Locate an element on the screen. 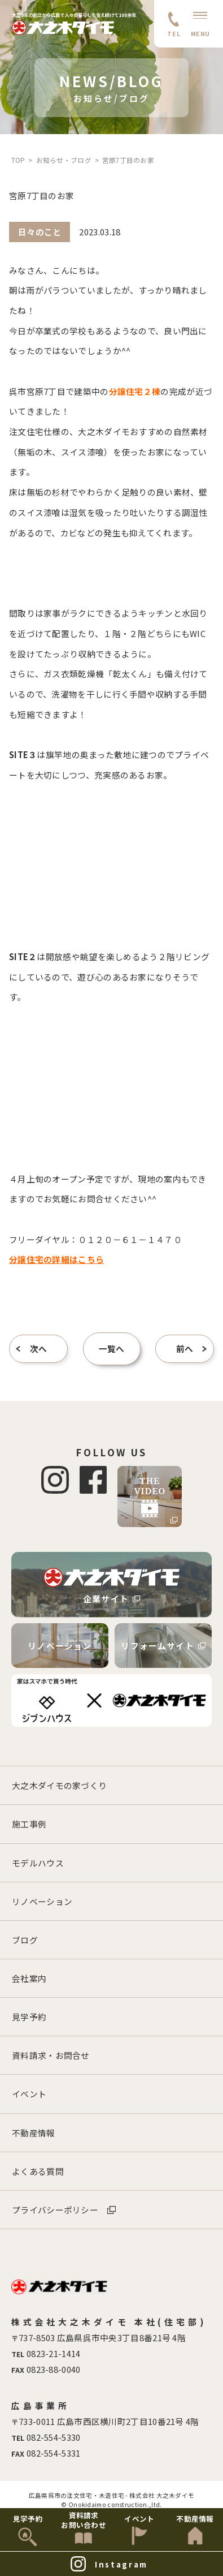  施工事例 is located at coordinates (29, 1824).